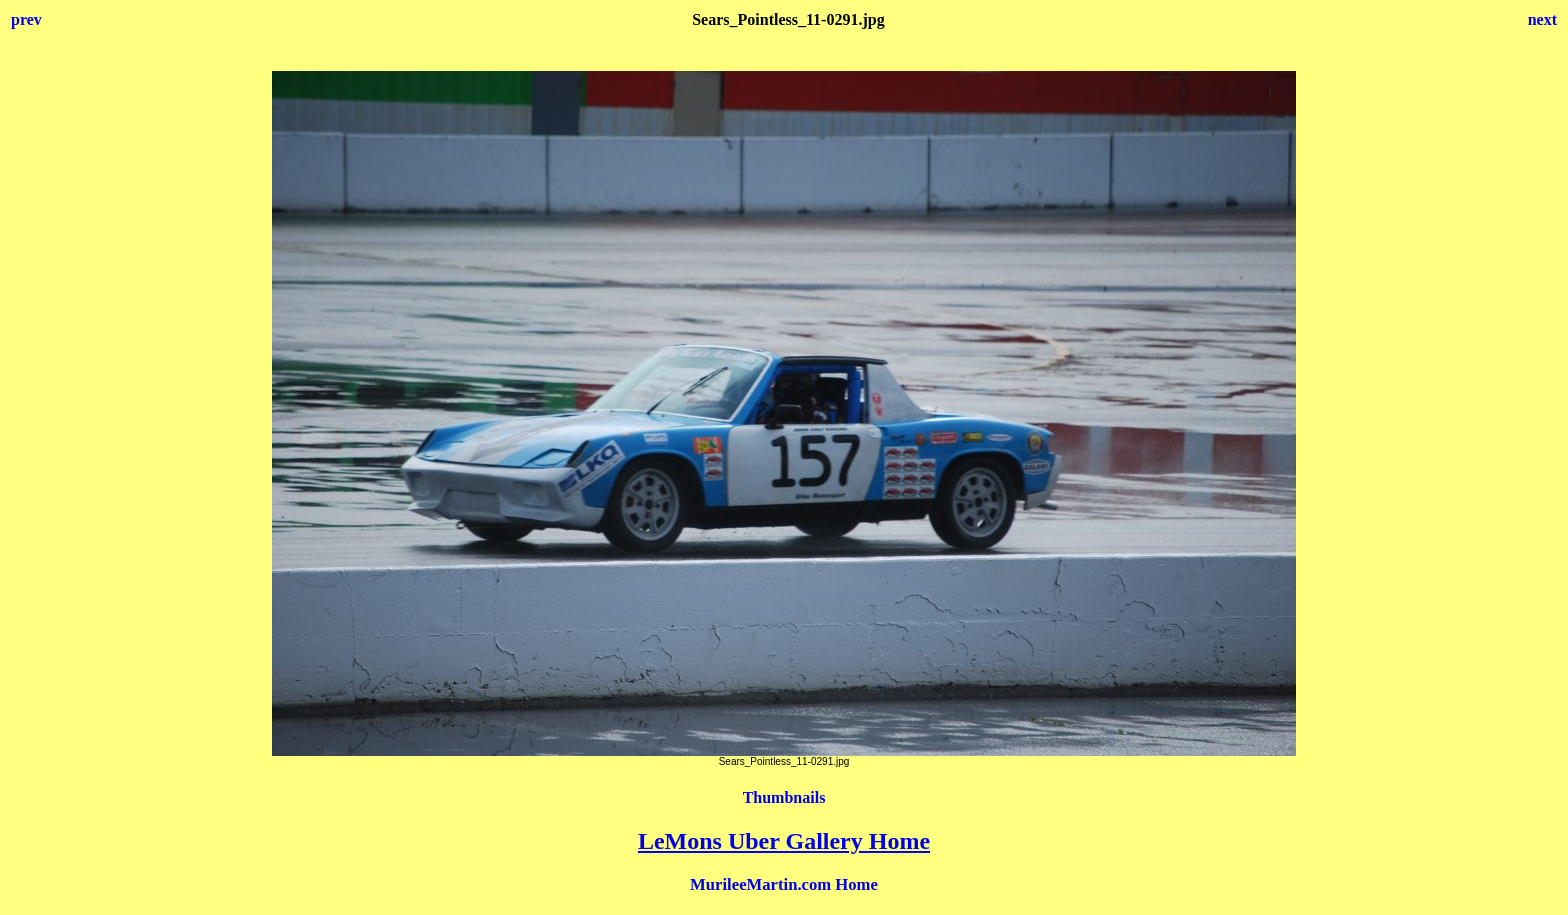  I want to click on next, so click(1542, 19).